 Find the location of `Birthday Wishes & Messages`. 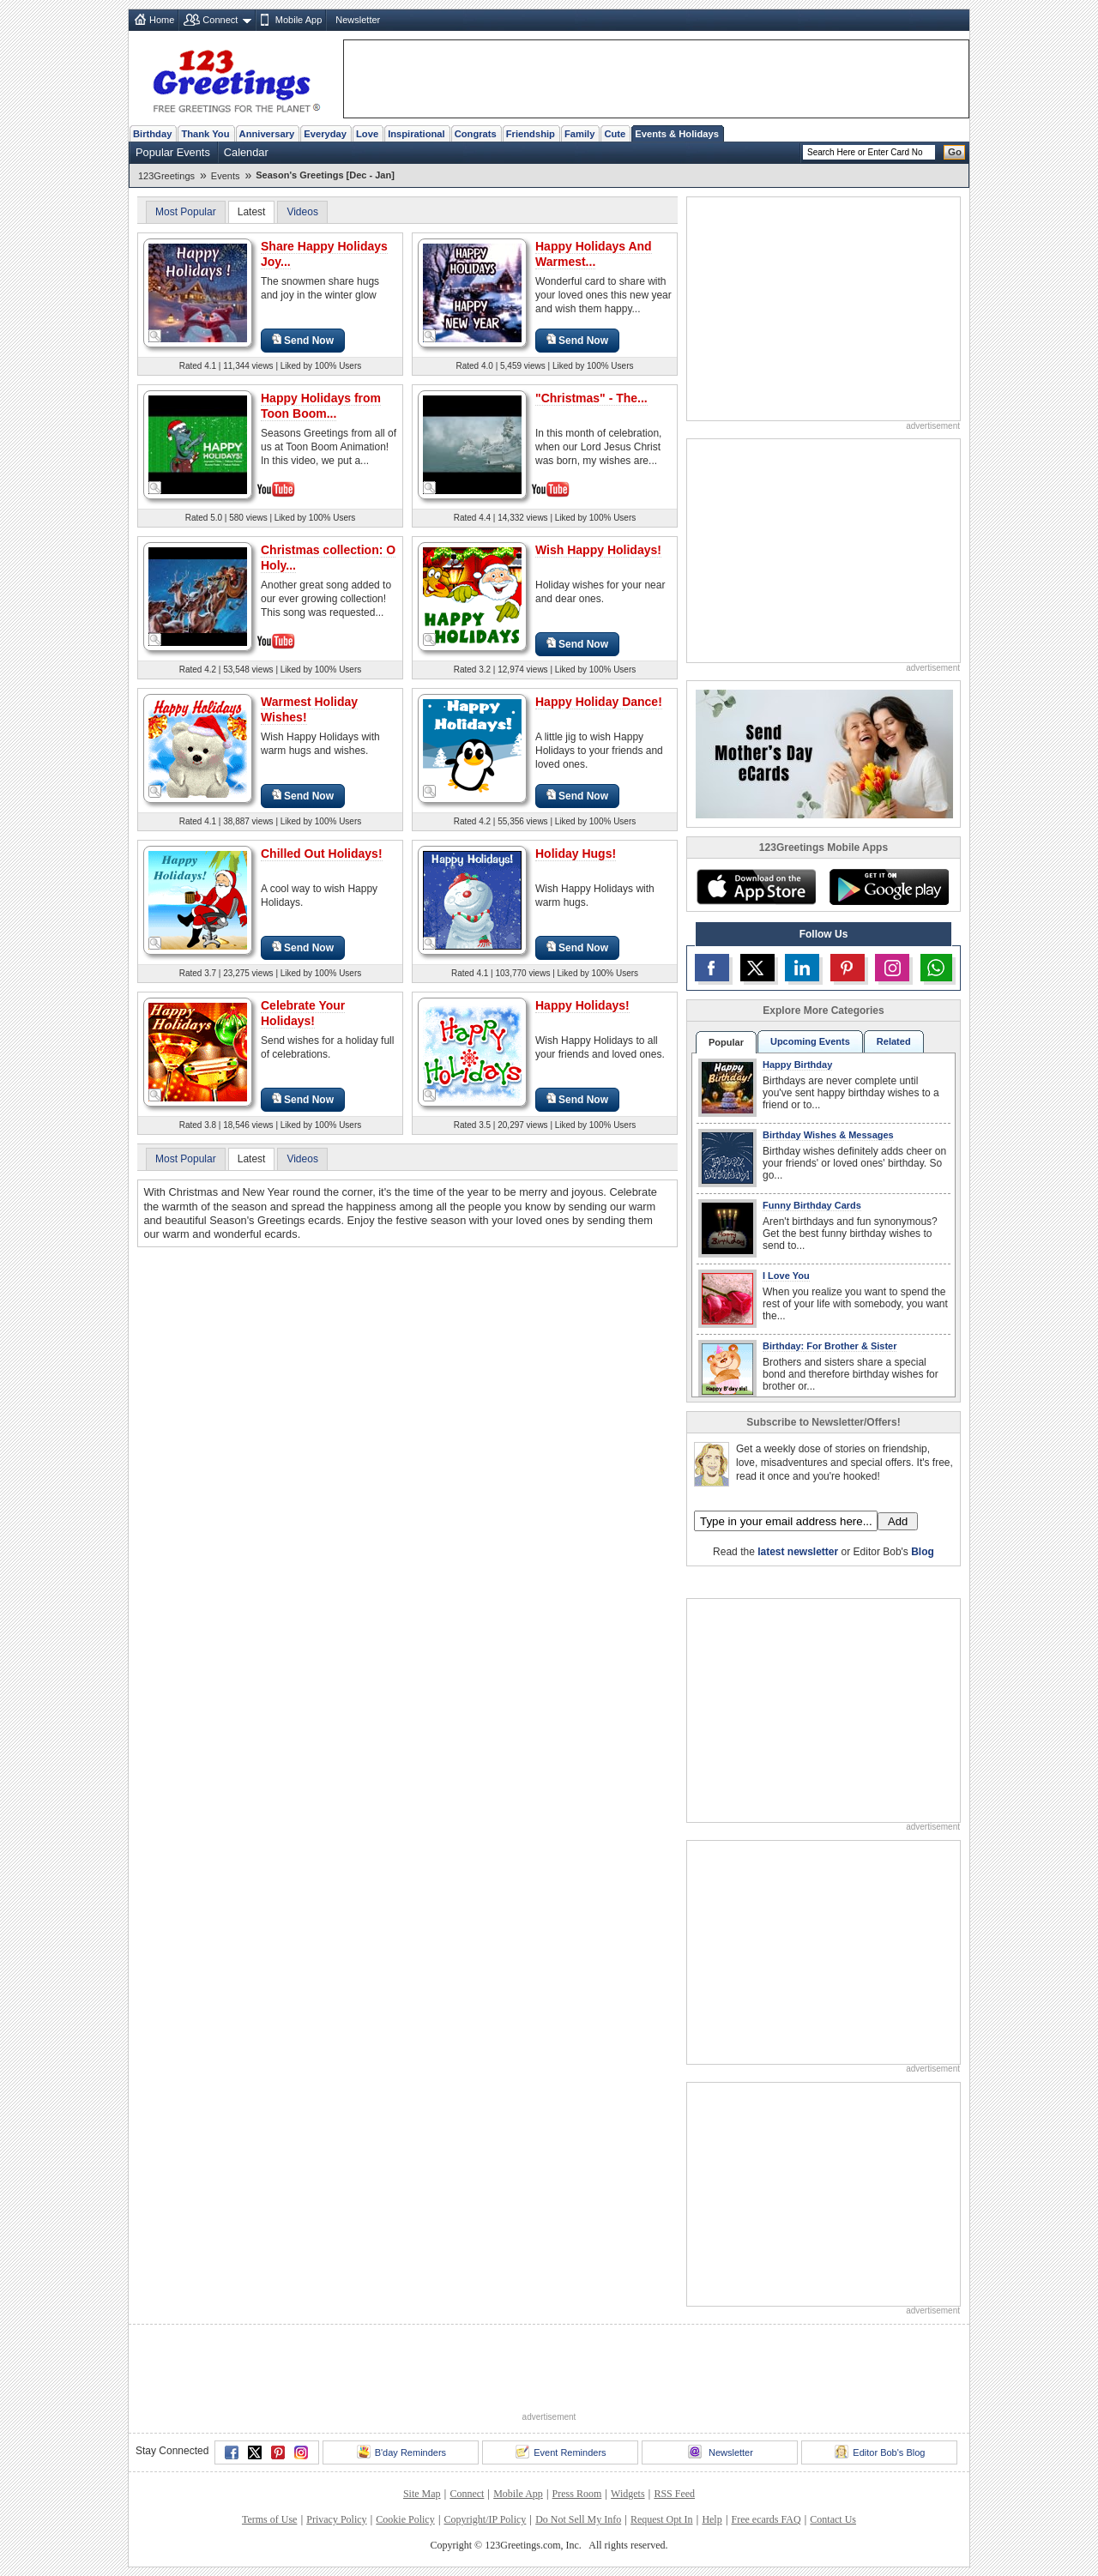

Birthday Wishes & Messages is located at coordinates (828, 1135).